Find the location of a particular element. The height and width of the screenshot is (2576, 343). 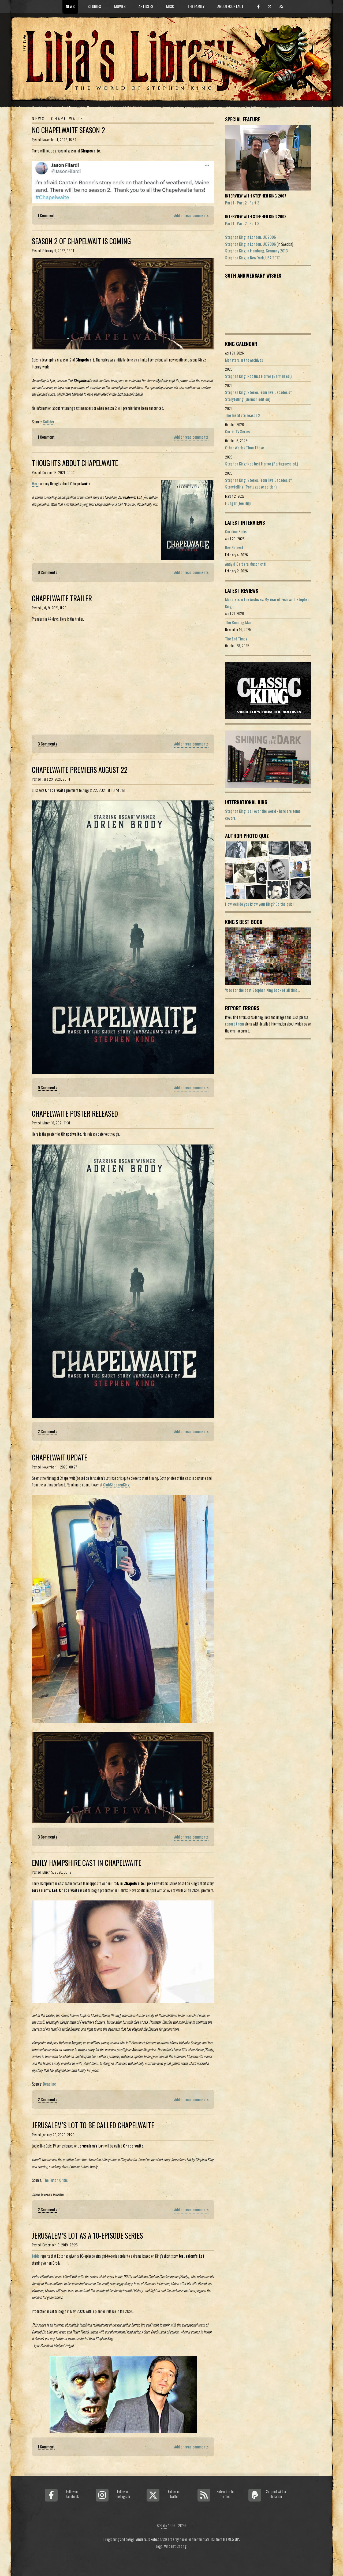

Here is located at coordinates (35, 483).